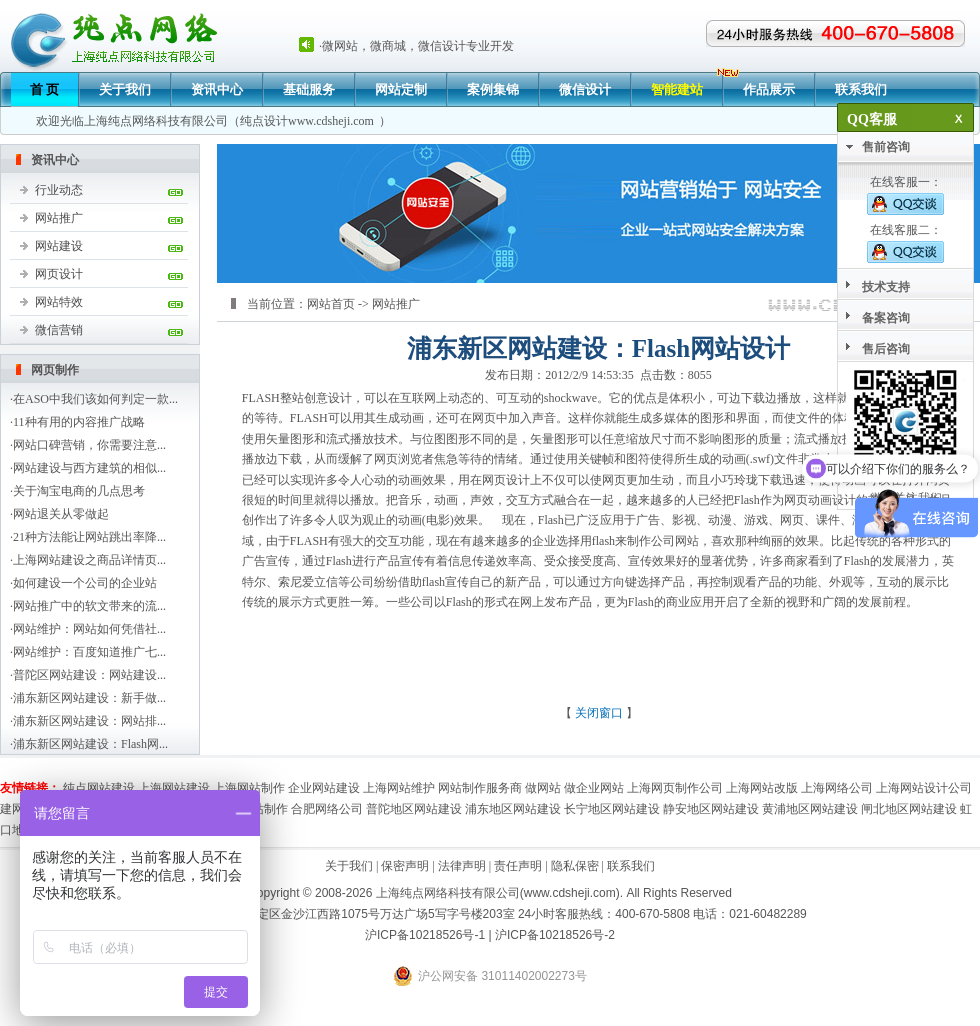 The height and width of the screenshot is (1026, 980). Describe the element at coordinates (85, 583) in the screenshot. I see `如何建设一个公司的企业站` at that location.